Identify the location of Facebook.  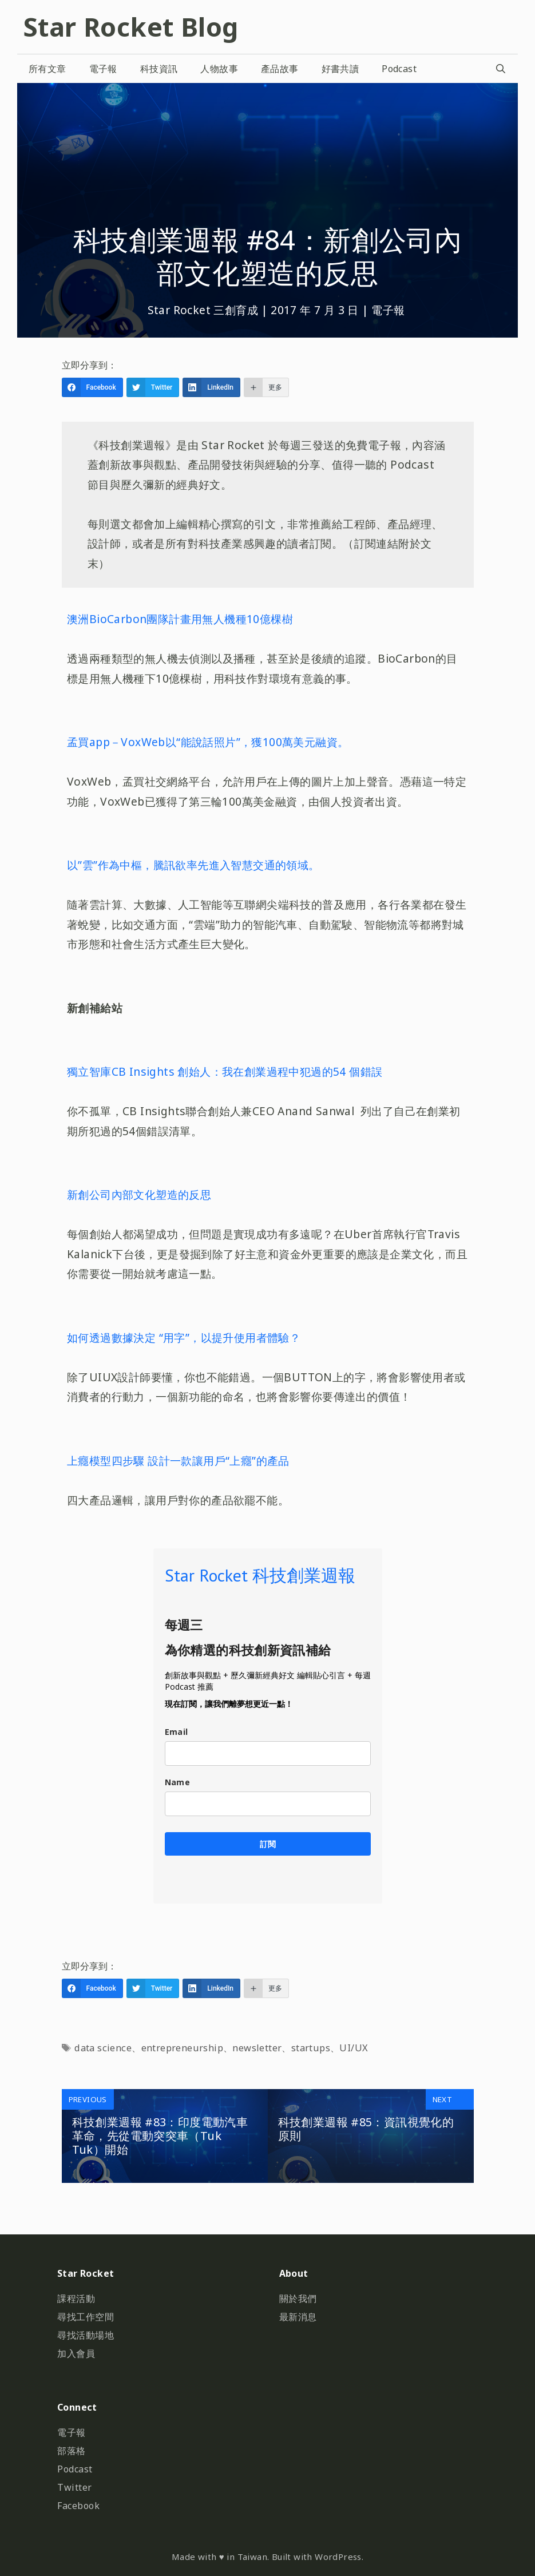
(78, 2505).